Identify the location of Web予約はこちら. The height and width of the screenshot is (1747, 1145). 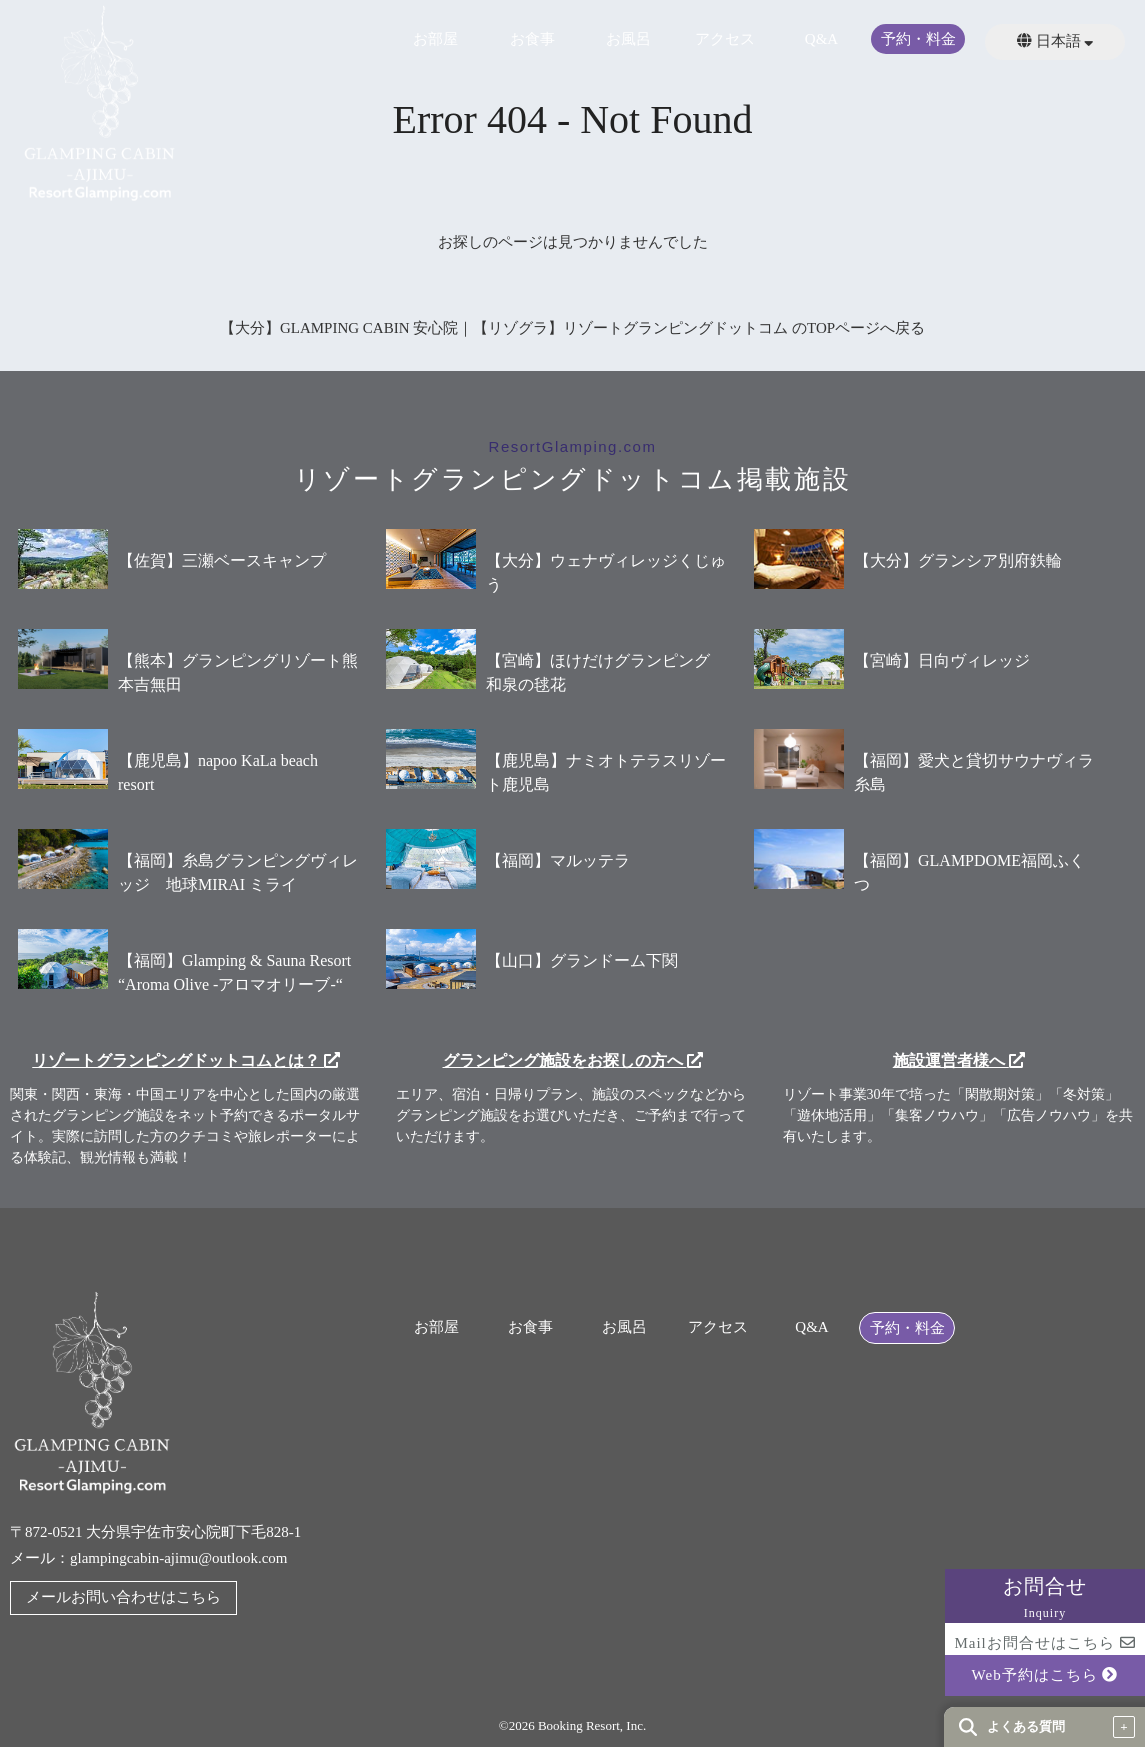
(1045, 1675).